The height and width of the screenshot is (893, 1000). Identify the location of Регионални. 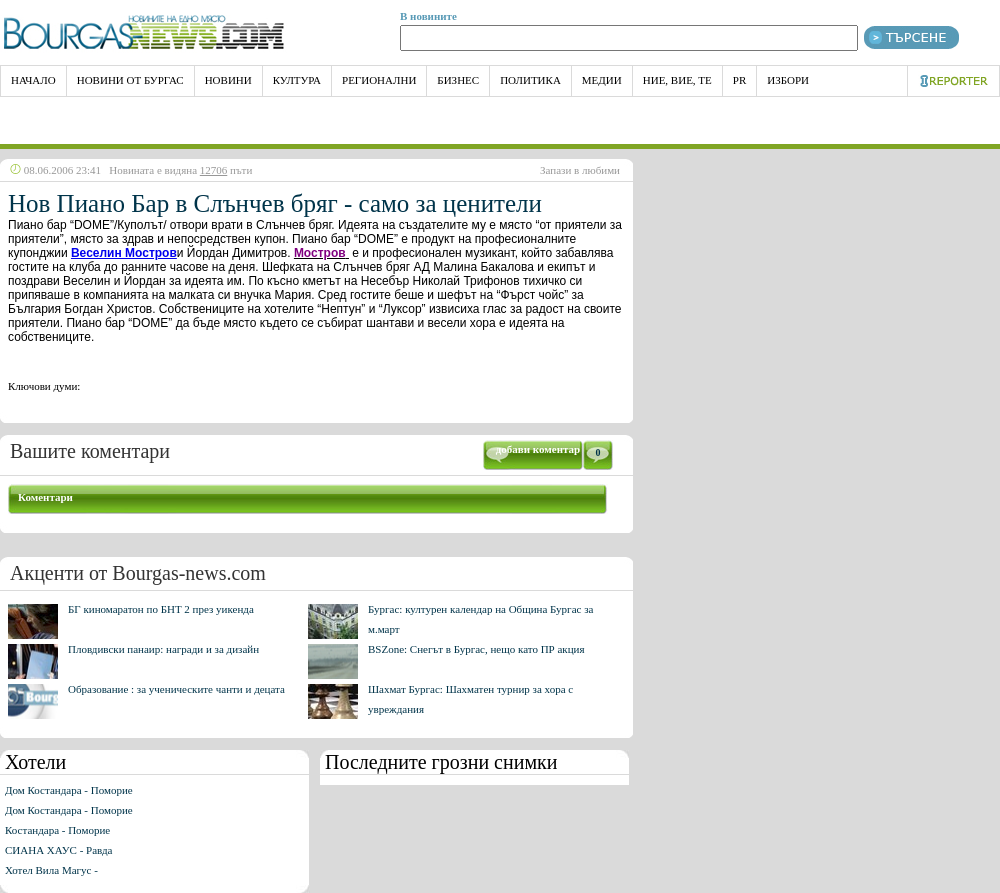
(379, 80).